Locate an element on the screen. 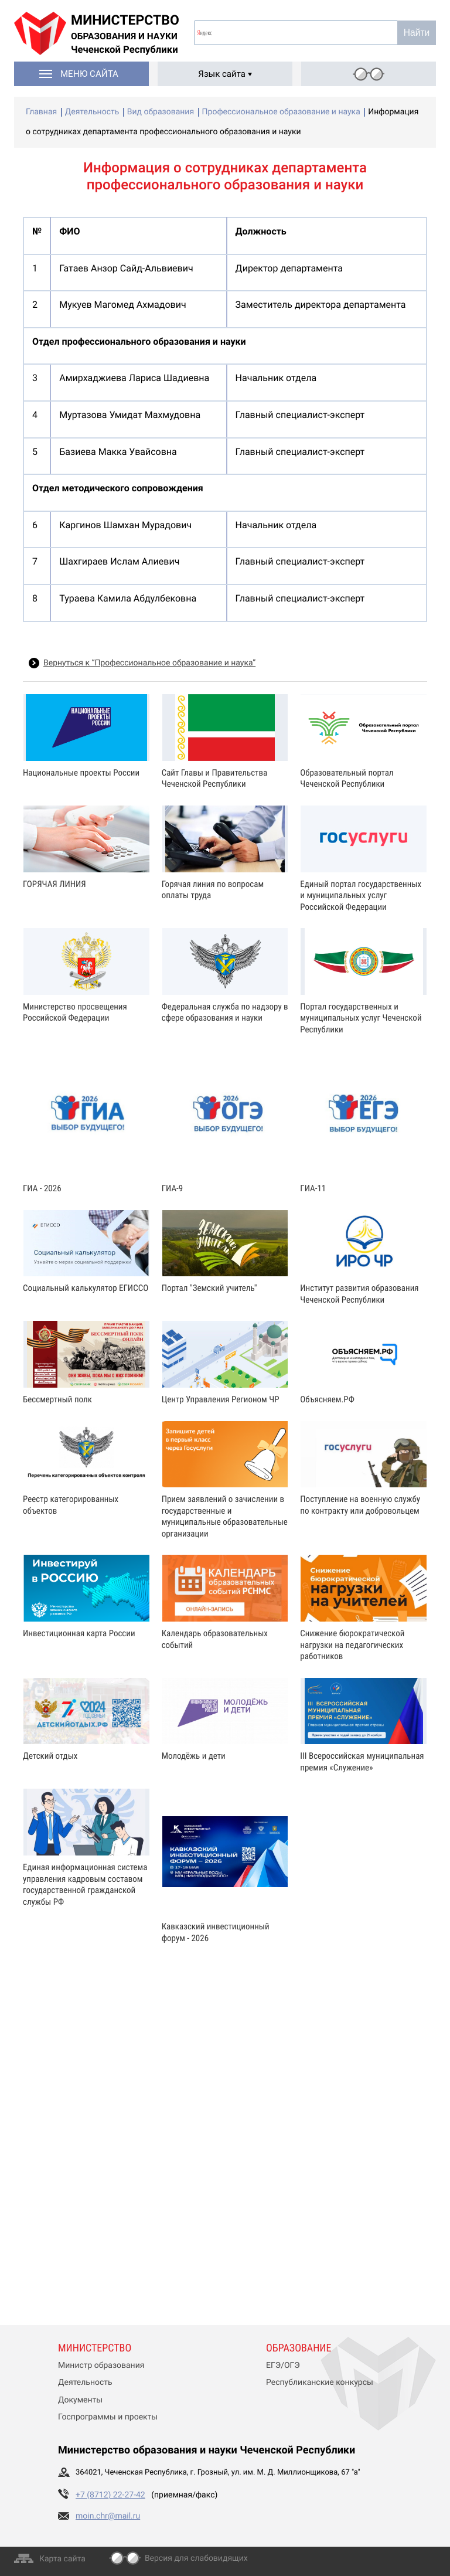 The image size is (450, 2576). Вернуться к “Профессиональное образование и наука” is located at coordinates (149, 663).